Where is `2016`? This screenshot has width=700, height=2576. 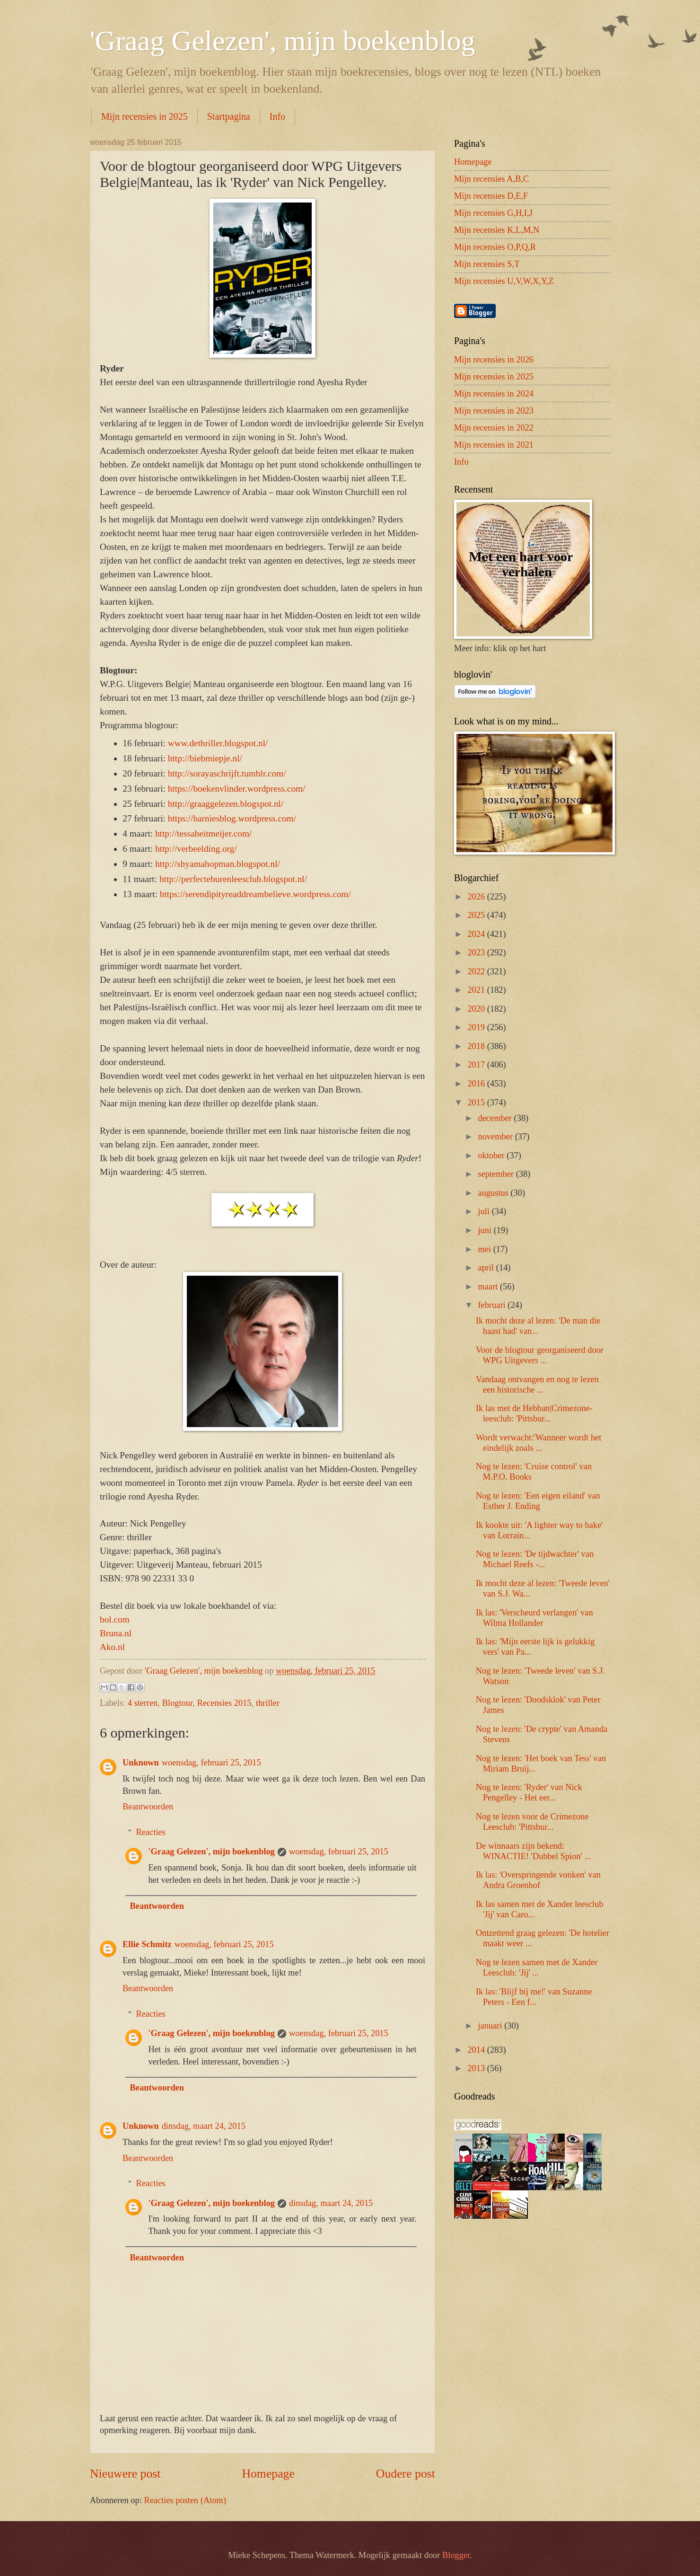
2016 is located at coordinates (477, 1083).